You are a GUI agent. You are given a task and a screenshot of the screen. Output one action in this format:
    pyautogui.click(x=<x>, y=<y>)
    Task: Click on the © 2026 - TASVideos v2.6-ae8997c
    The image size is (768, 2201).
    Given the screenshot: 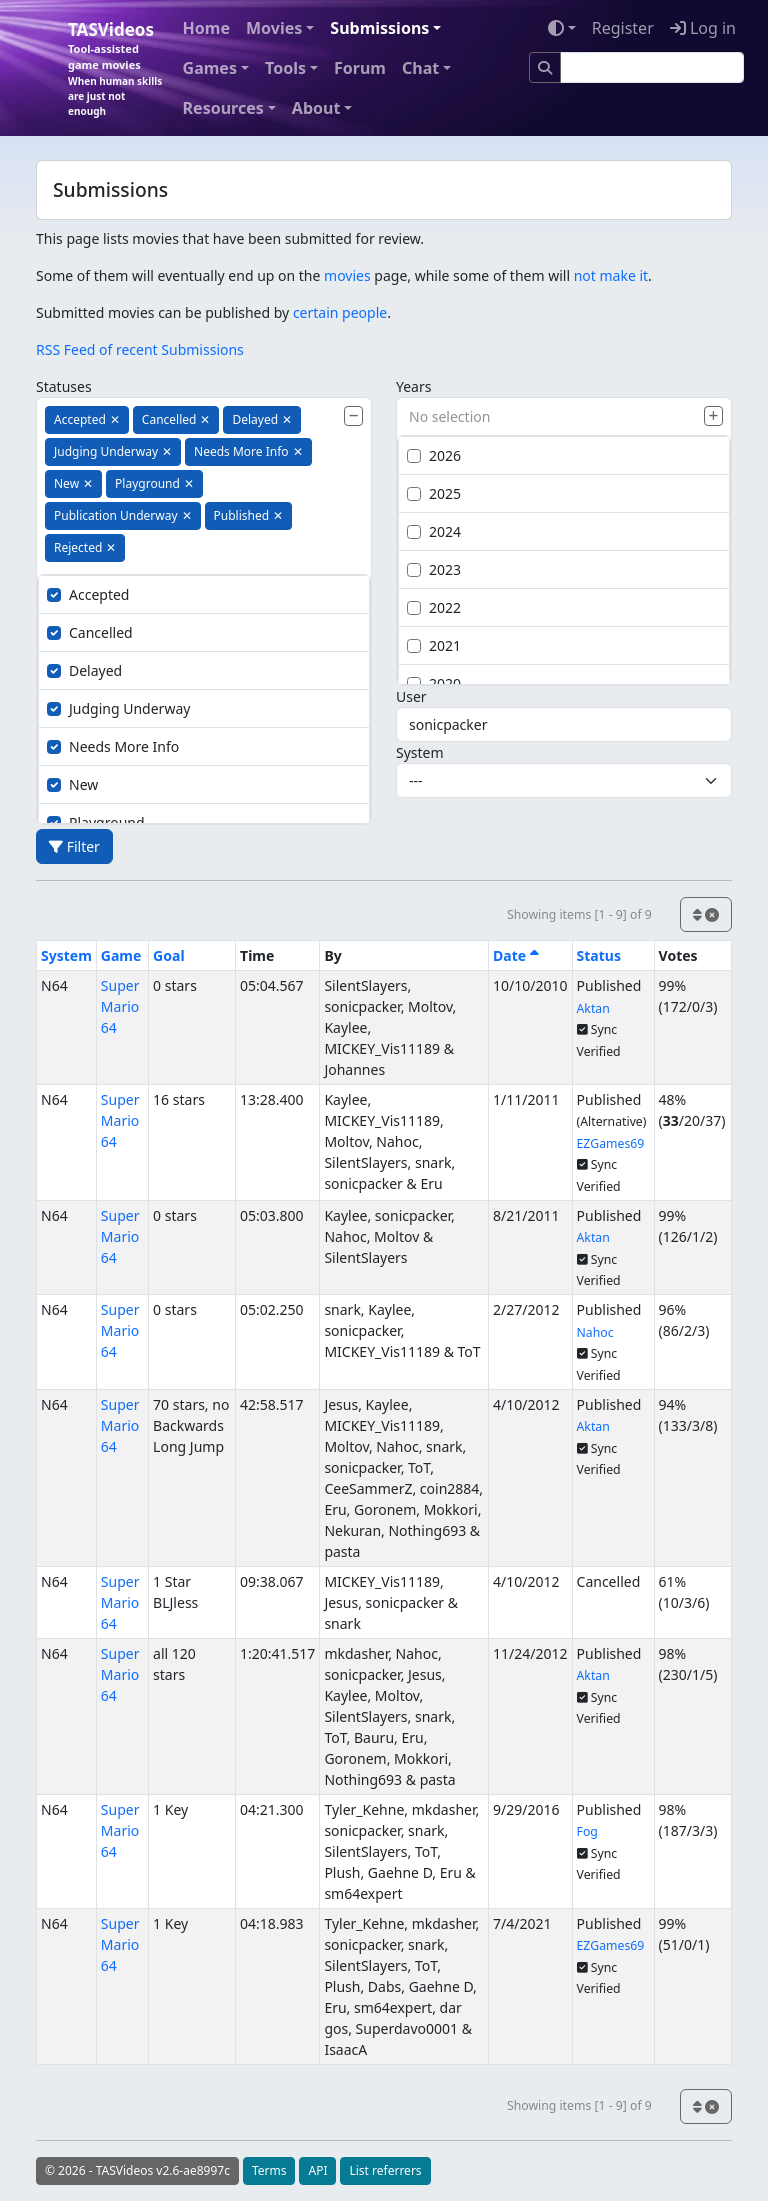 What is the action you would take?
    pyautogui.click(x=137, y=2170)
    